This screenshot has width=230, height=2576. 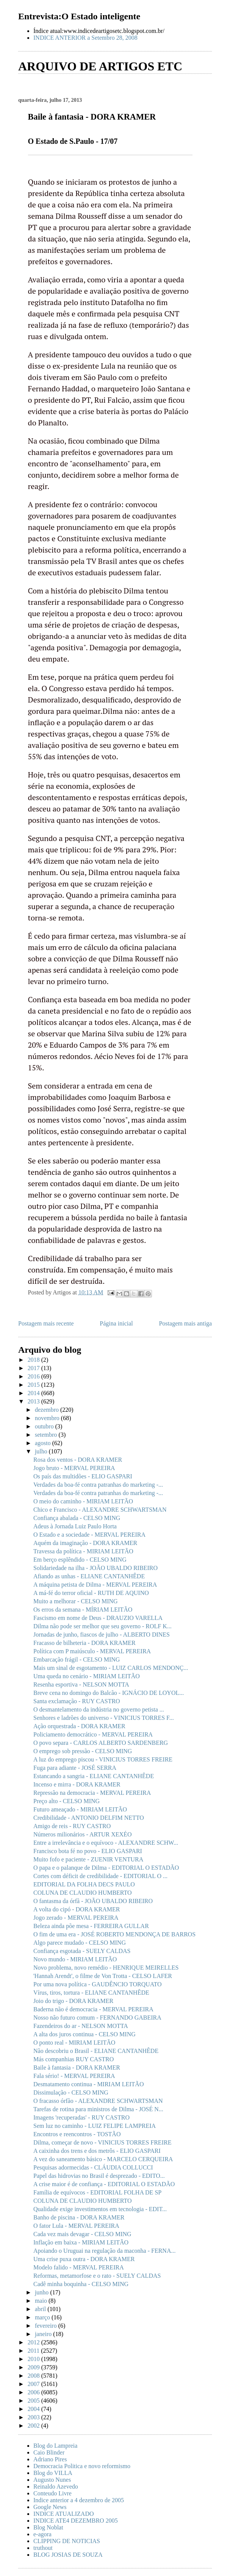 I want to click on Reinaldo Azevedo, so click(x=55, y=2486).